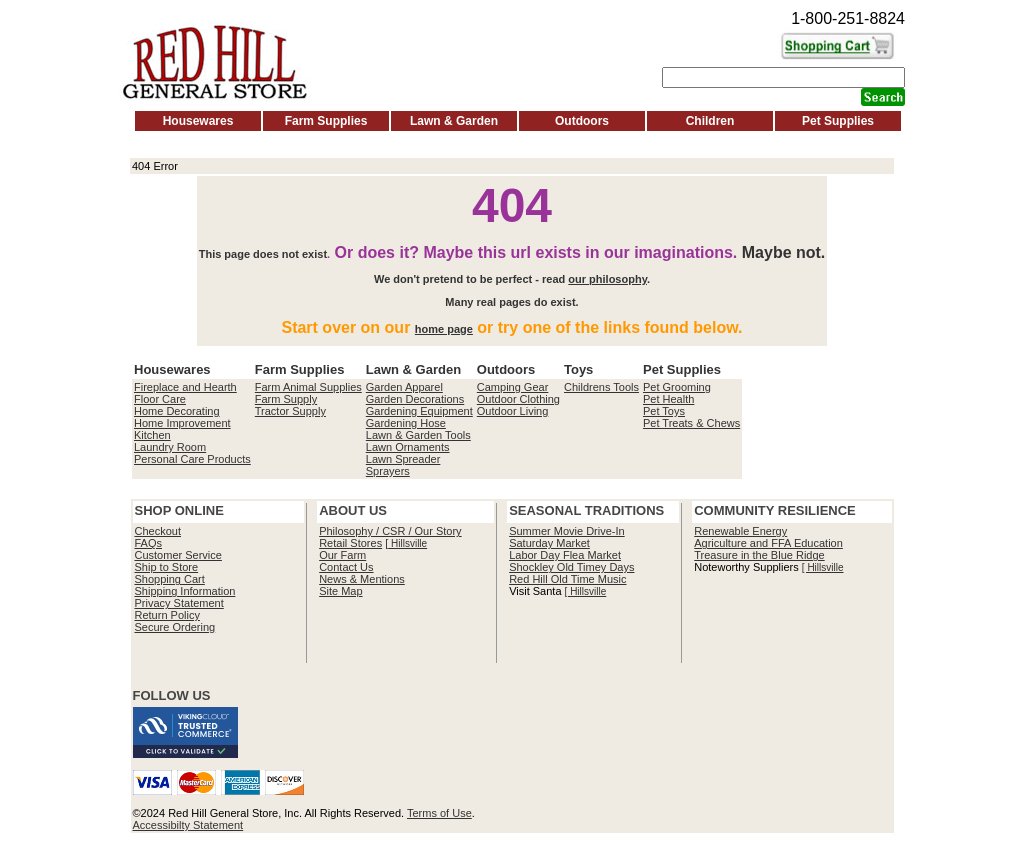 The image size is (1024, 844). What do you see at coordinates (167, 567) in the screenshot?
I see `Ship to Store` at bounding box center [167, 567].